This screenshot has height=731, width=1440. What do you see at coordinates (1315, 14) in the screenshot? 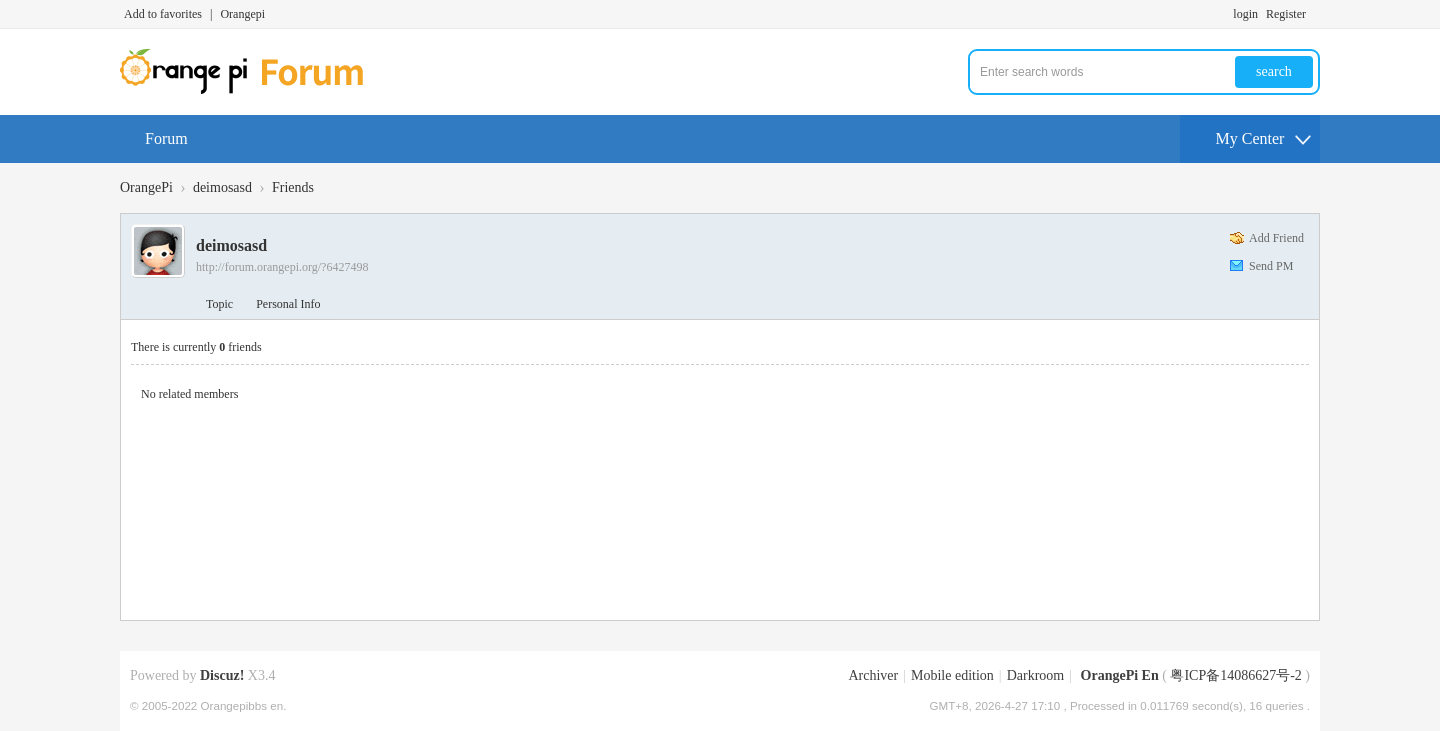
I see `Turn on secondary access` at bounding box center [1315, 14].